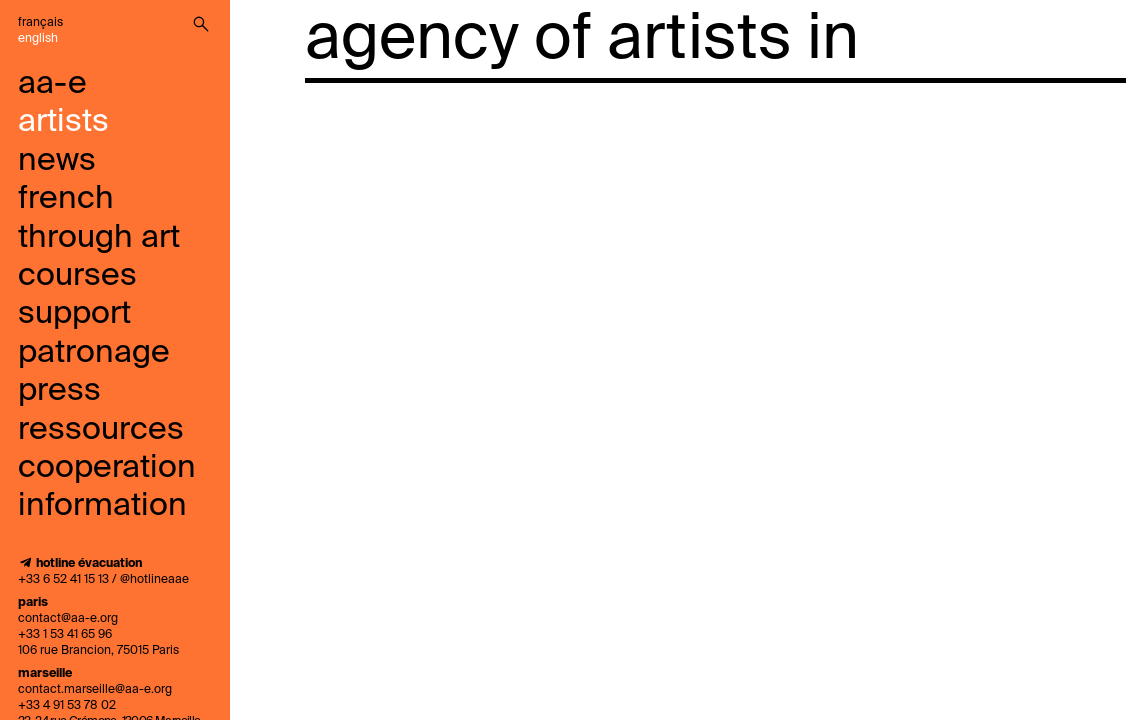  Describe the element at coordinates (94, 353) in the screenshot. I see `Patronage` at that location.